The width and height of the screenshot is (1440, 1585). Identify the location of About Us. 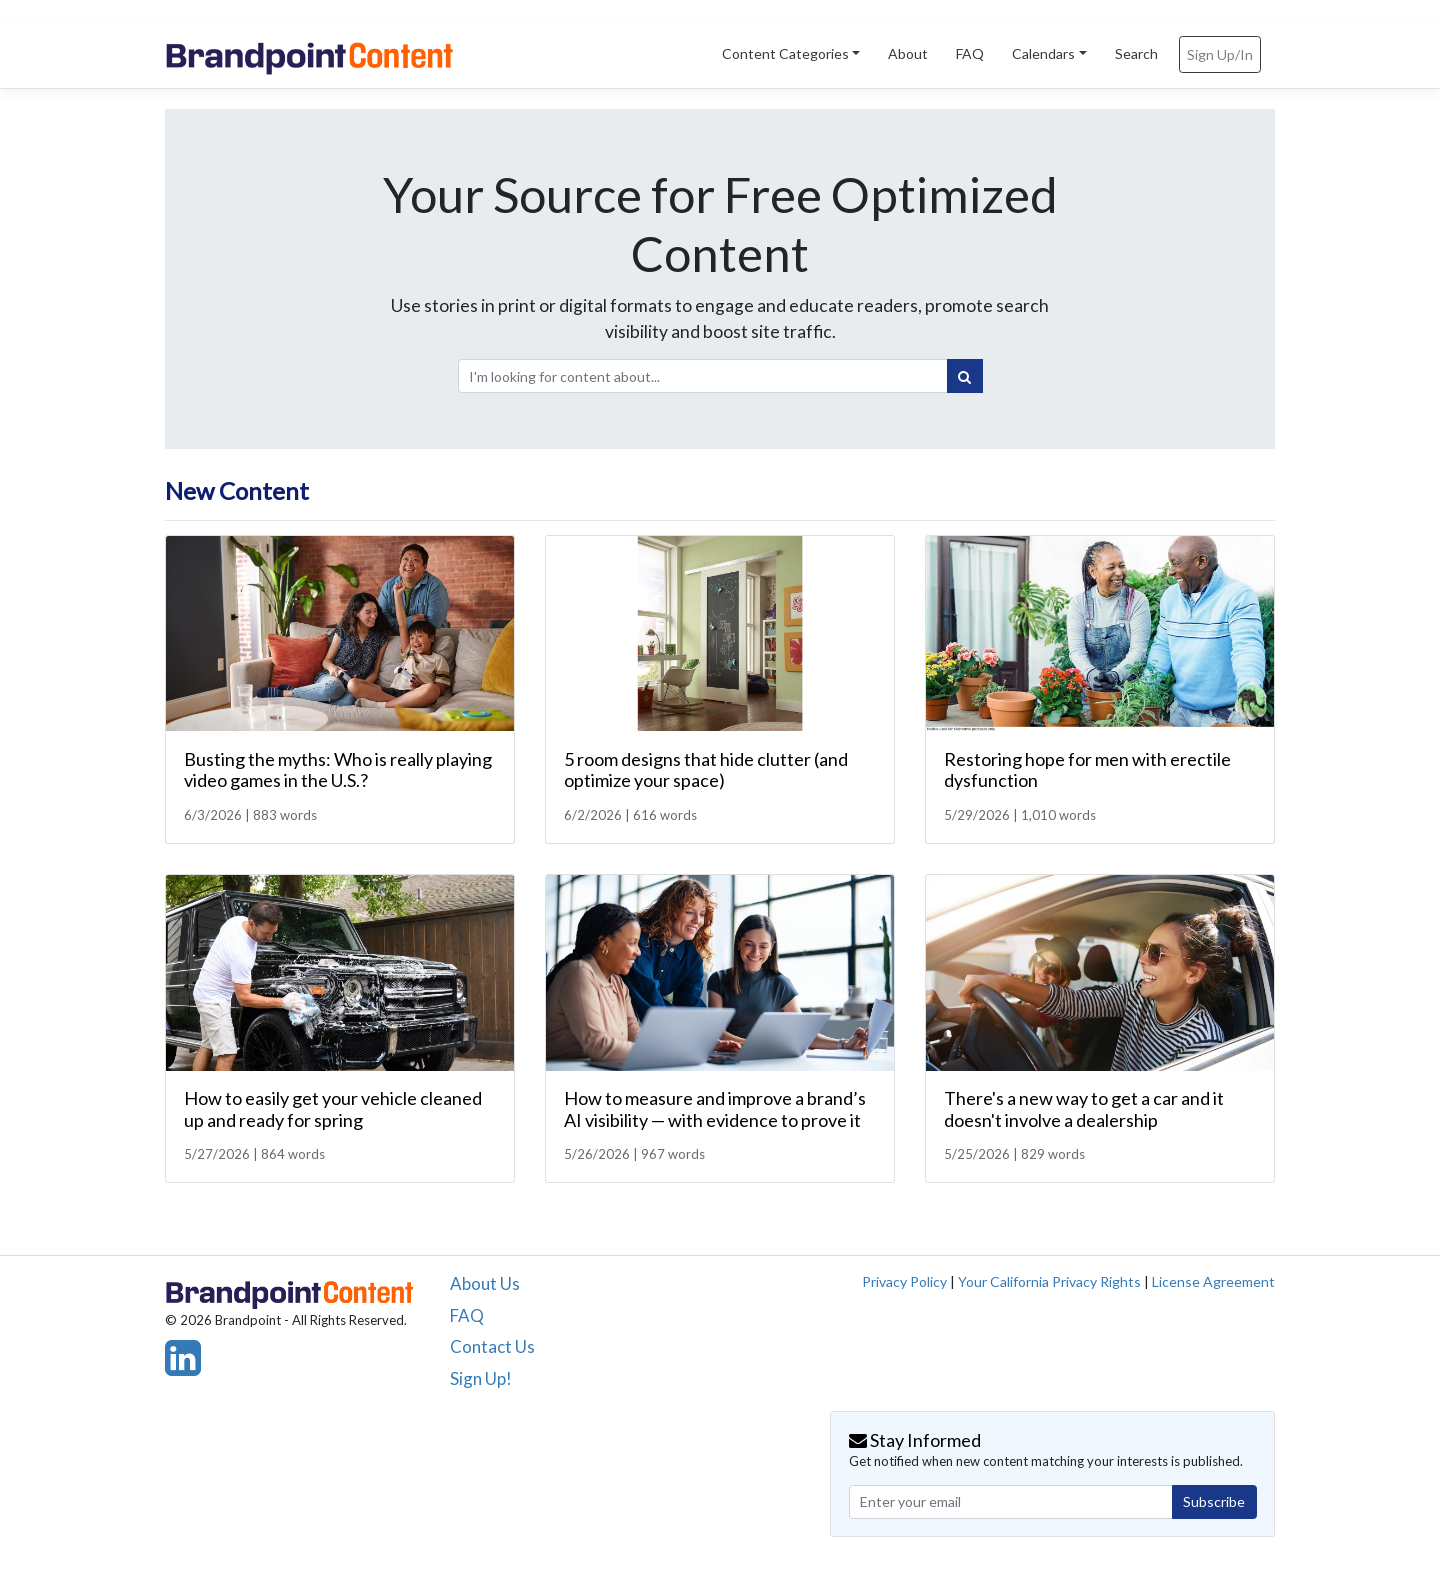
(485, 1283).